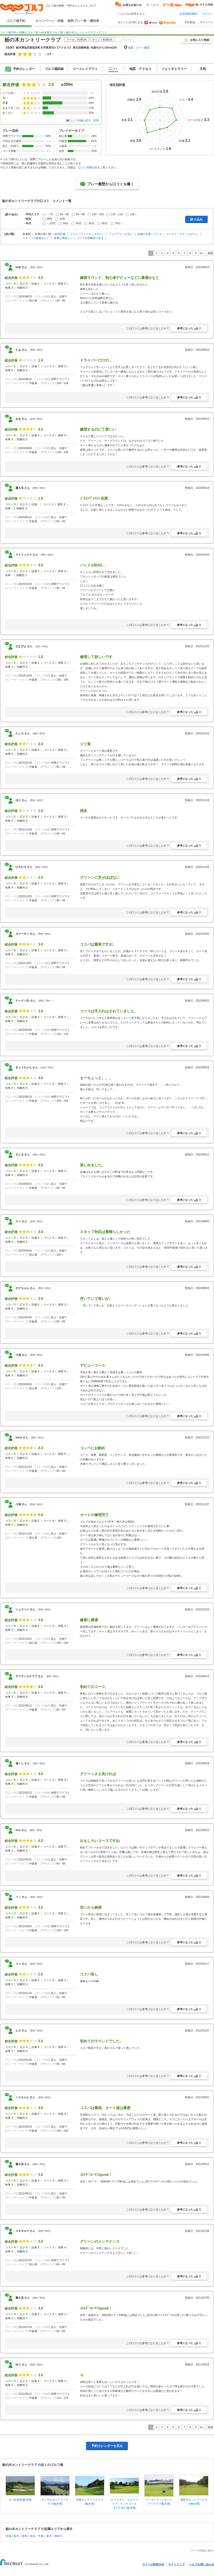  What do you see at coordinates (104, 223) in the screenshot?
I see `60代` at bounding box center [104, 223].